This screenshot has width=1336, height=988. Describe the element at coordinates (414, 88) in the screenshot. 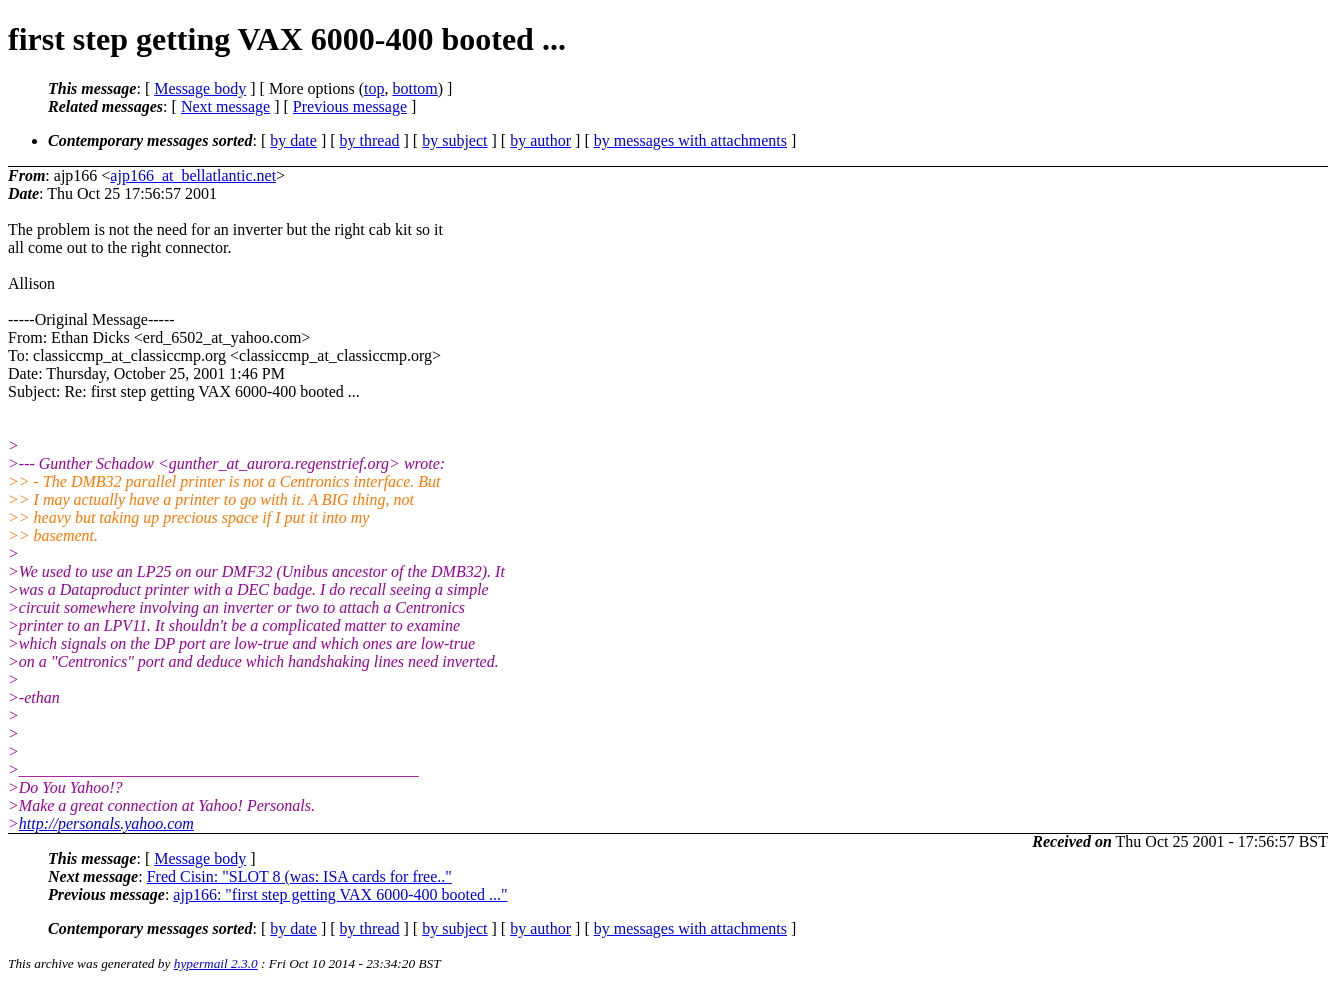

I see `bottom` at that location.